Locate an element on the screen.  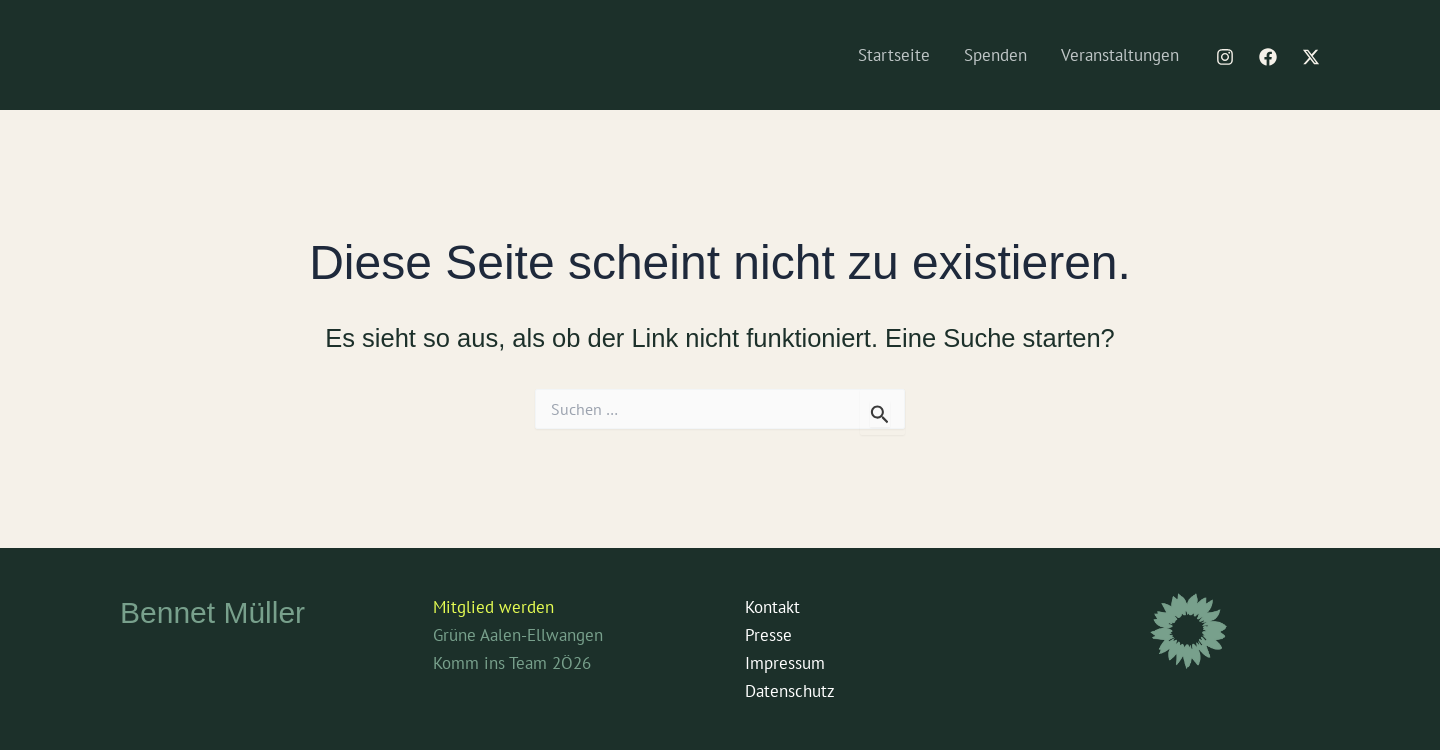
Komm ins Team 2Ö26 is located at coordinates (512, 663).